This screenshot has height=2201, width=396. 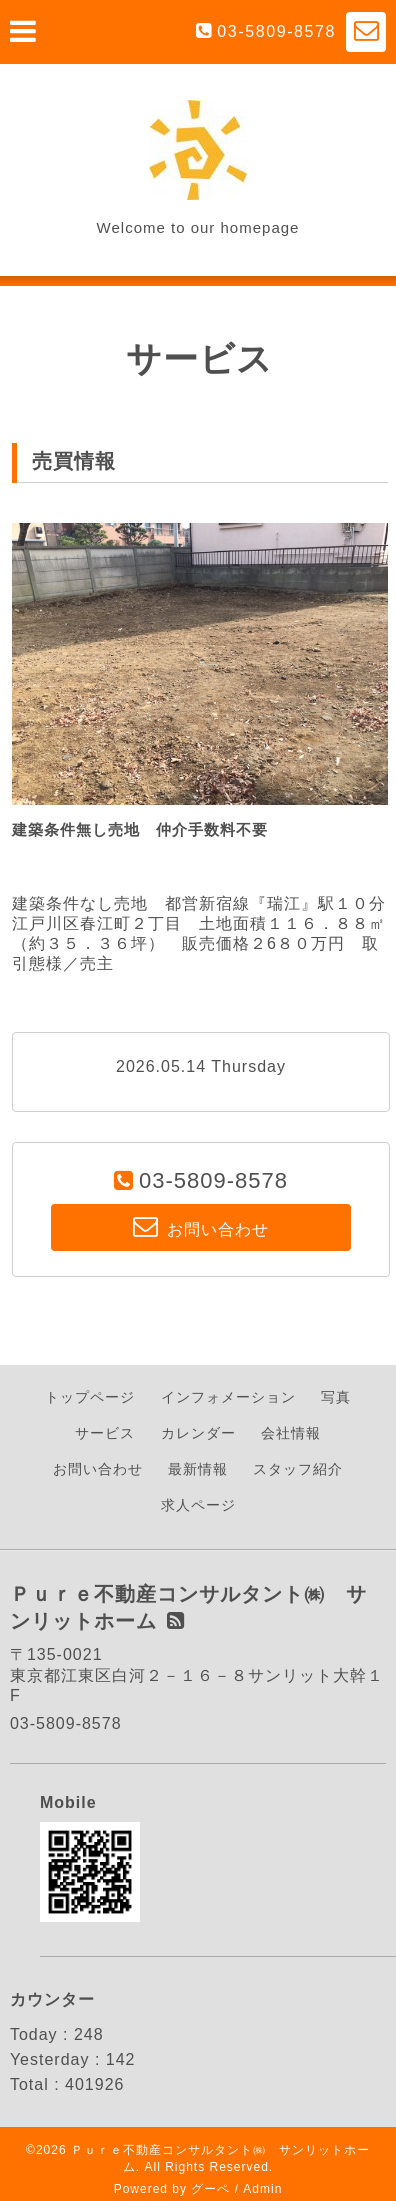 What do you see at coordinates (198, 1433) in the screenshot?
I see `カレンダー` at bounding box center [198, 1433].